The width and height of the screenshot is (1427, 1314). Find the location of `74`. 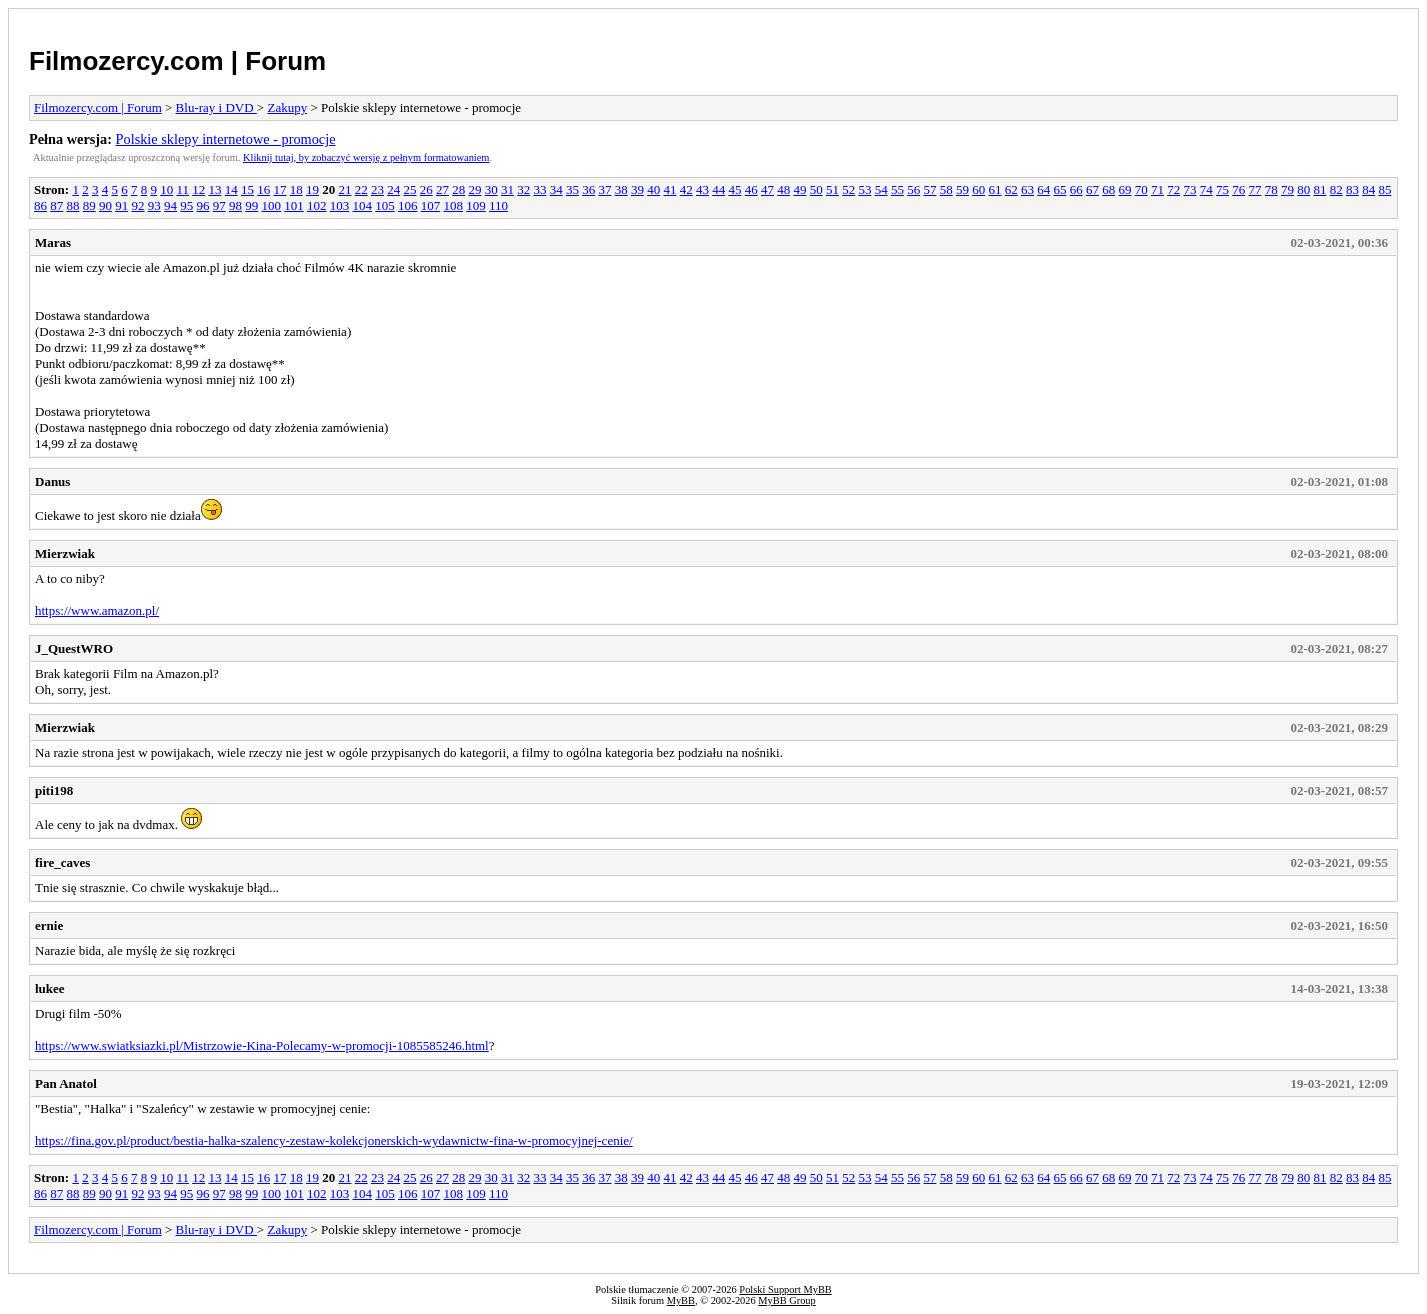

74 is located at coordinates (1206, 189).